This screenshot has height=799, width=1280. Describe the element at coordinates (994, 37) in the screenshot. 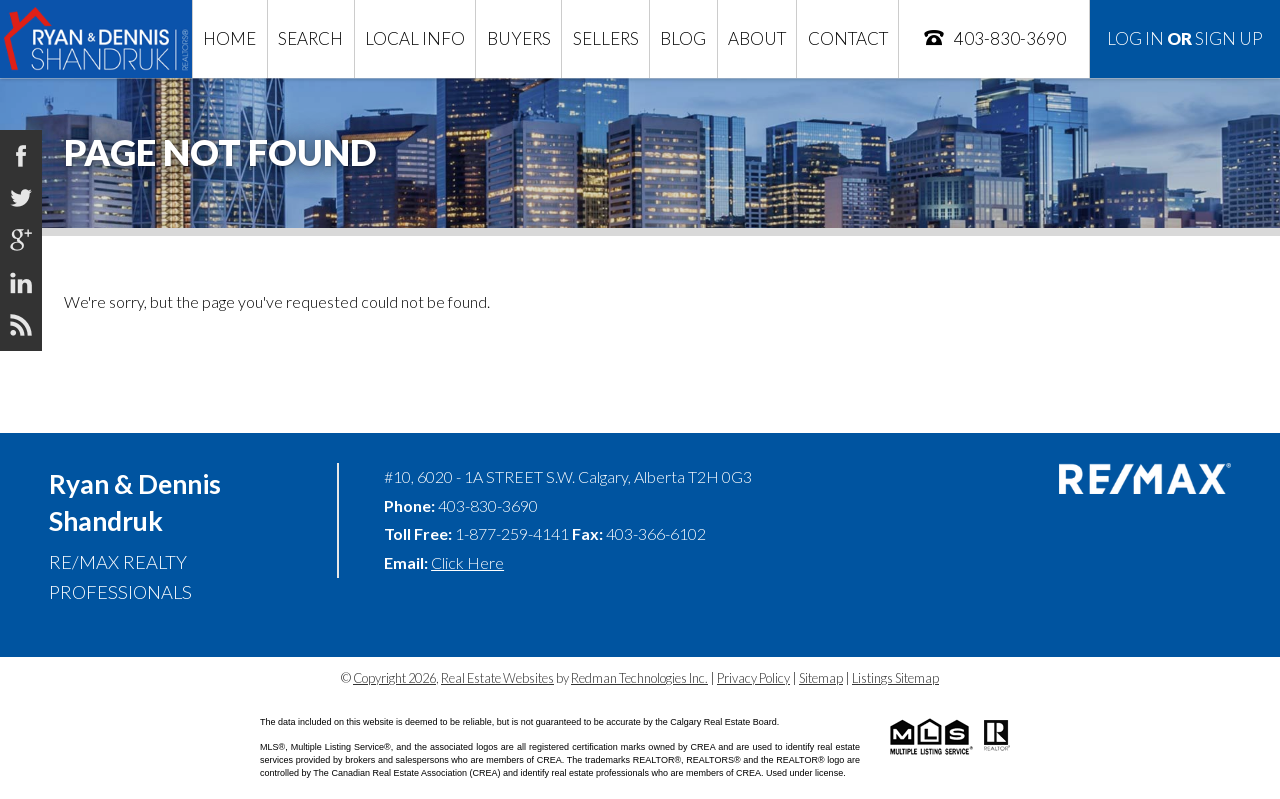

I see `403-830-3690` at that location.